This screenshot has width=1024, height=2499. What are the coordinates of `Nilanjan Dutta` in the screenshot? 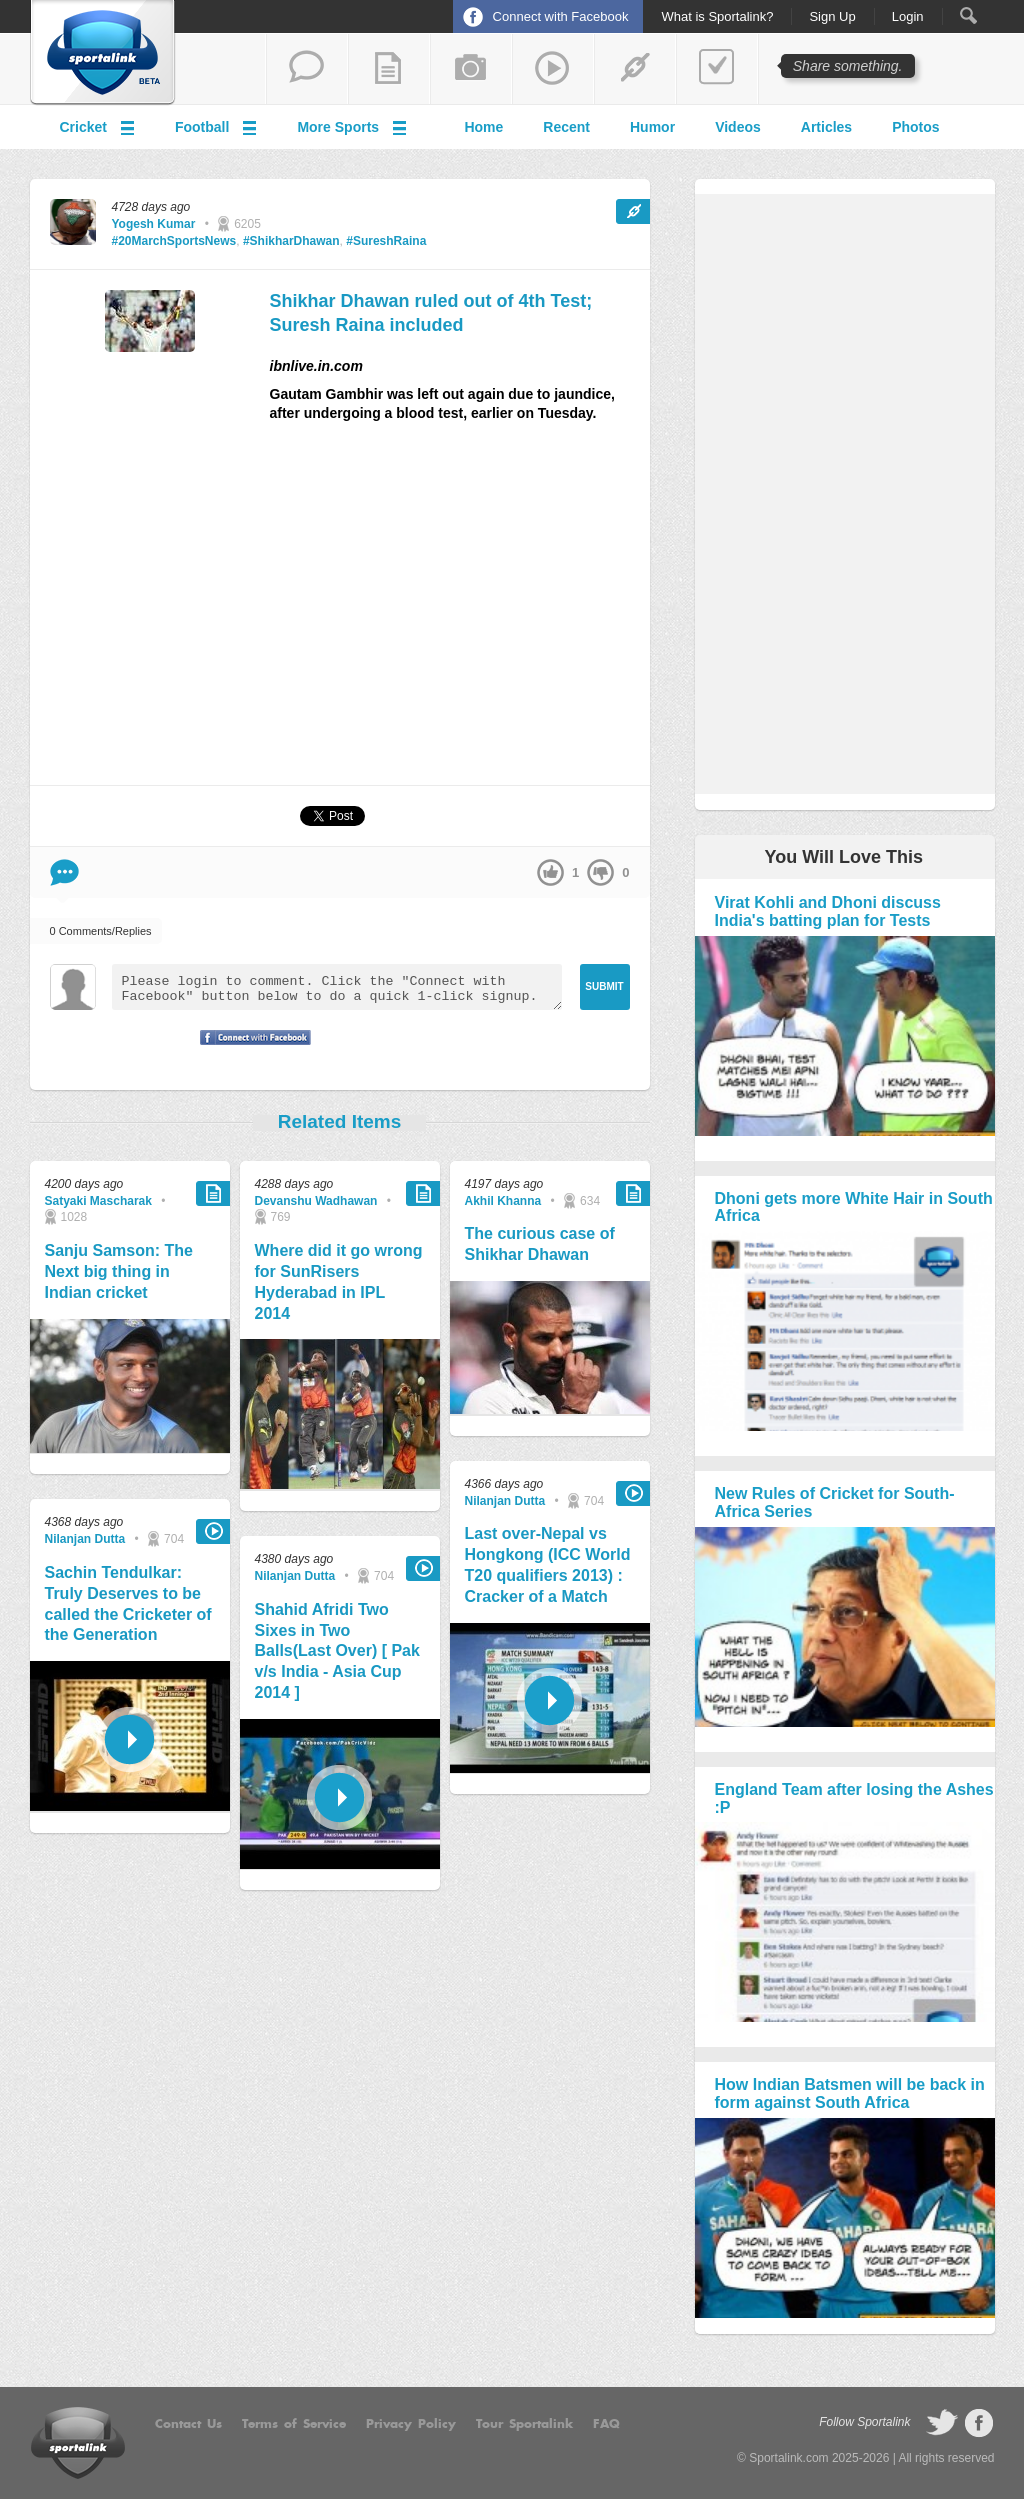 It's located at (85, 1539).